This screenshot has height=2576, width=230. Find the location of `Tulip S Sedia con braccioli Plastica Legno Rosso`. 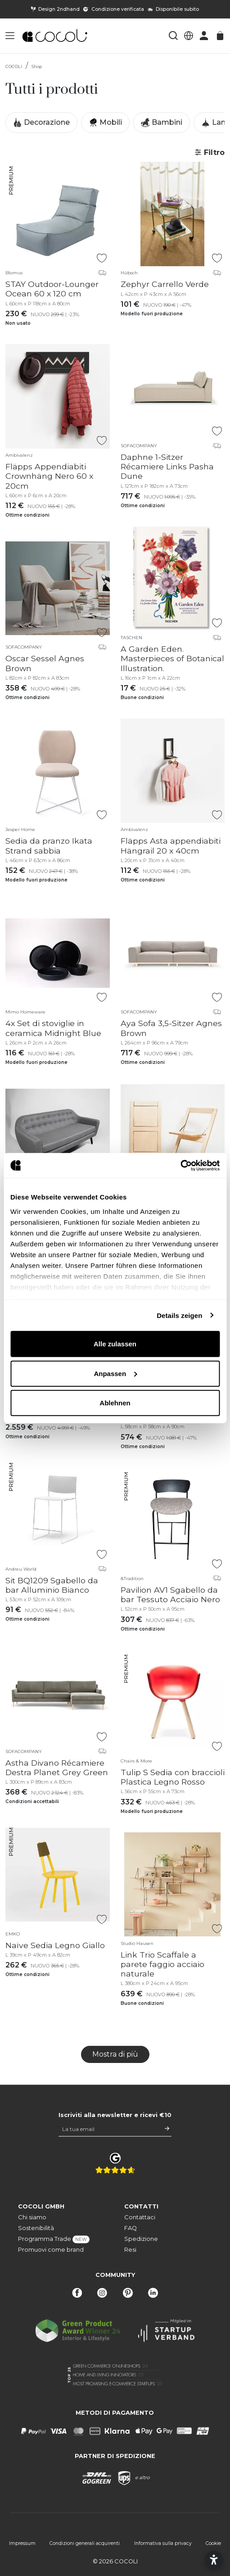

Tulip S Sedia con braccioli Plastica Legno Rosso is located at coordinates (173, 1776).